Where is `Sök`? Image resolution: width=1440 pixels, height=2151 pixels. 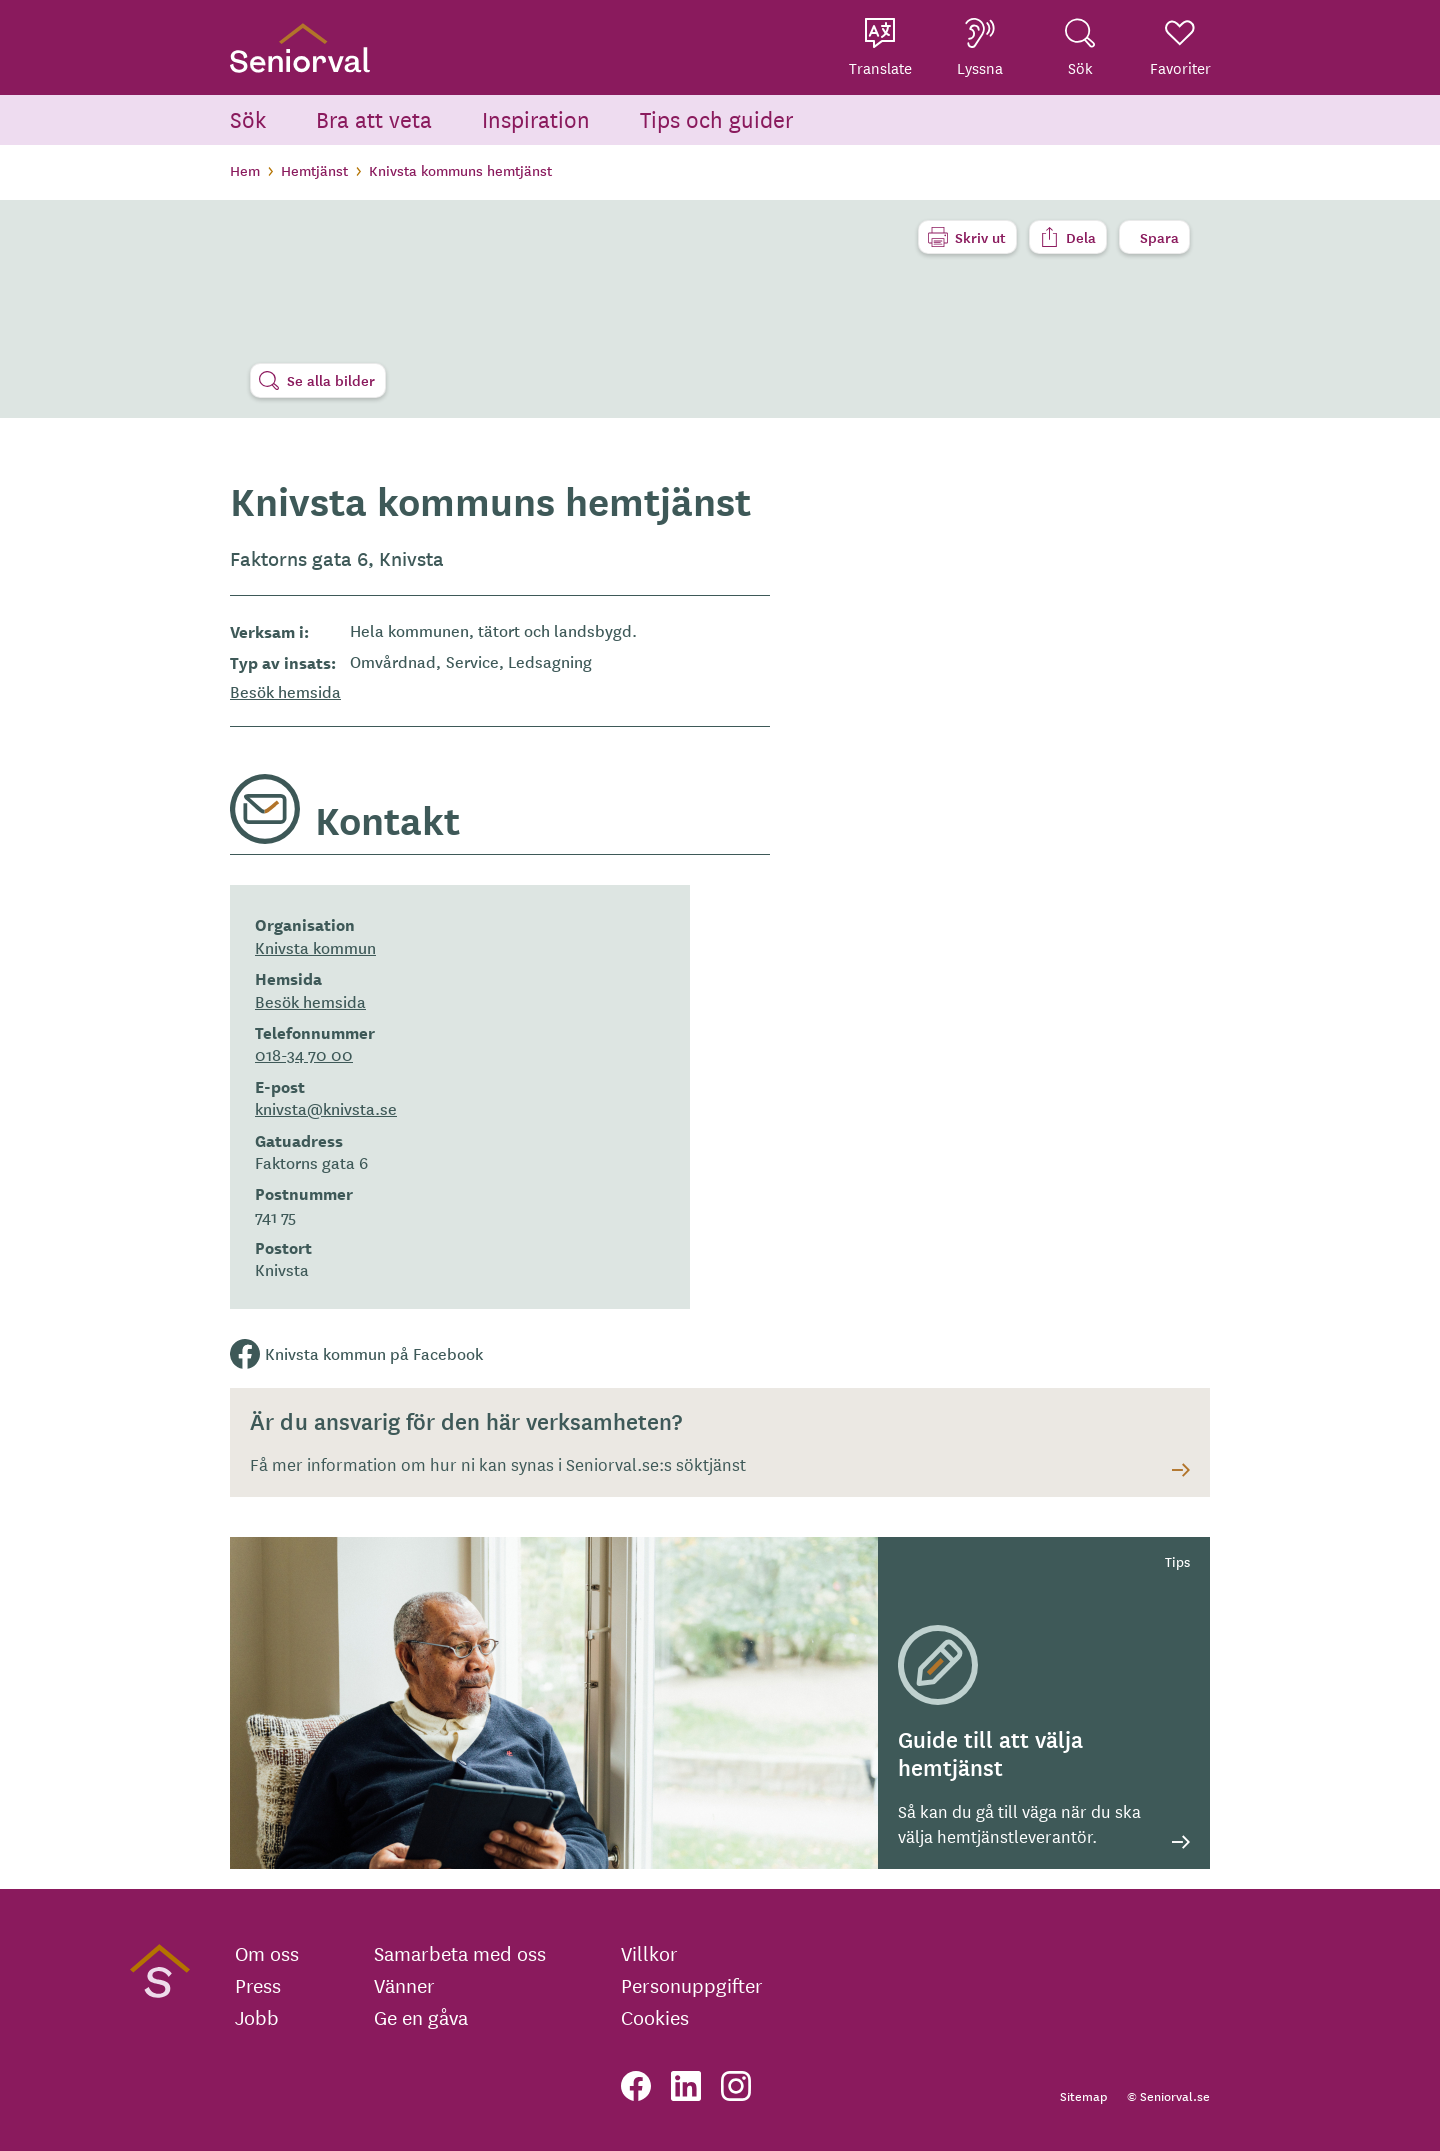
Sök is located at coordinates (248, 118).